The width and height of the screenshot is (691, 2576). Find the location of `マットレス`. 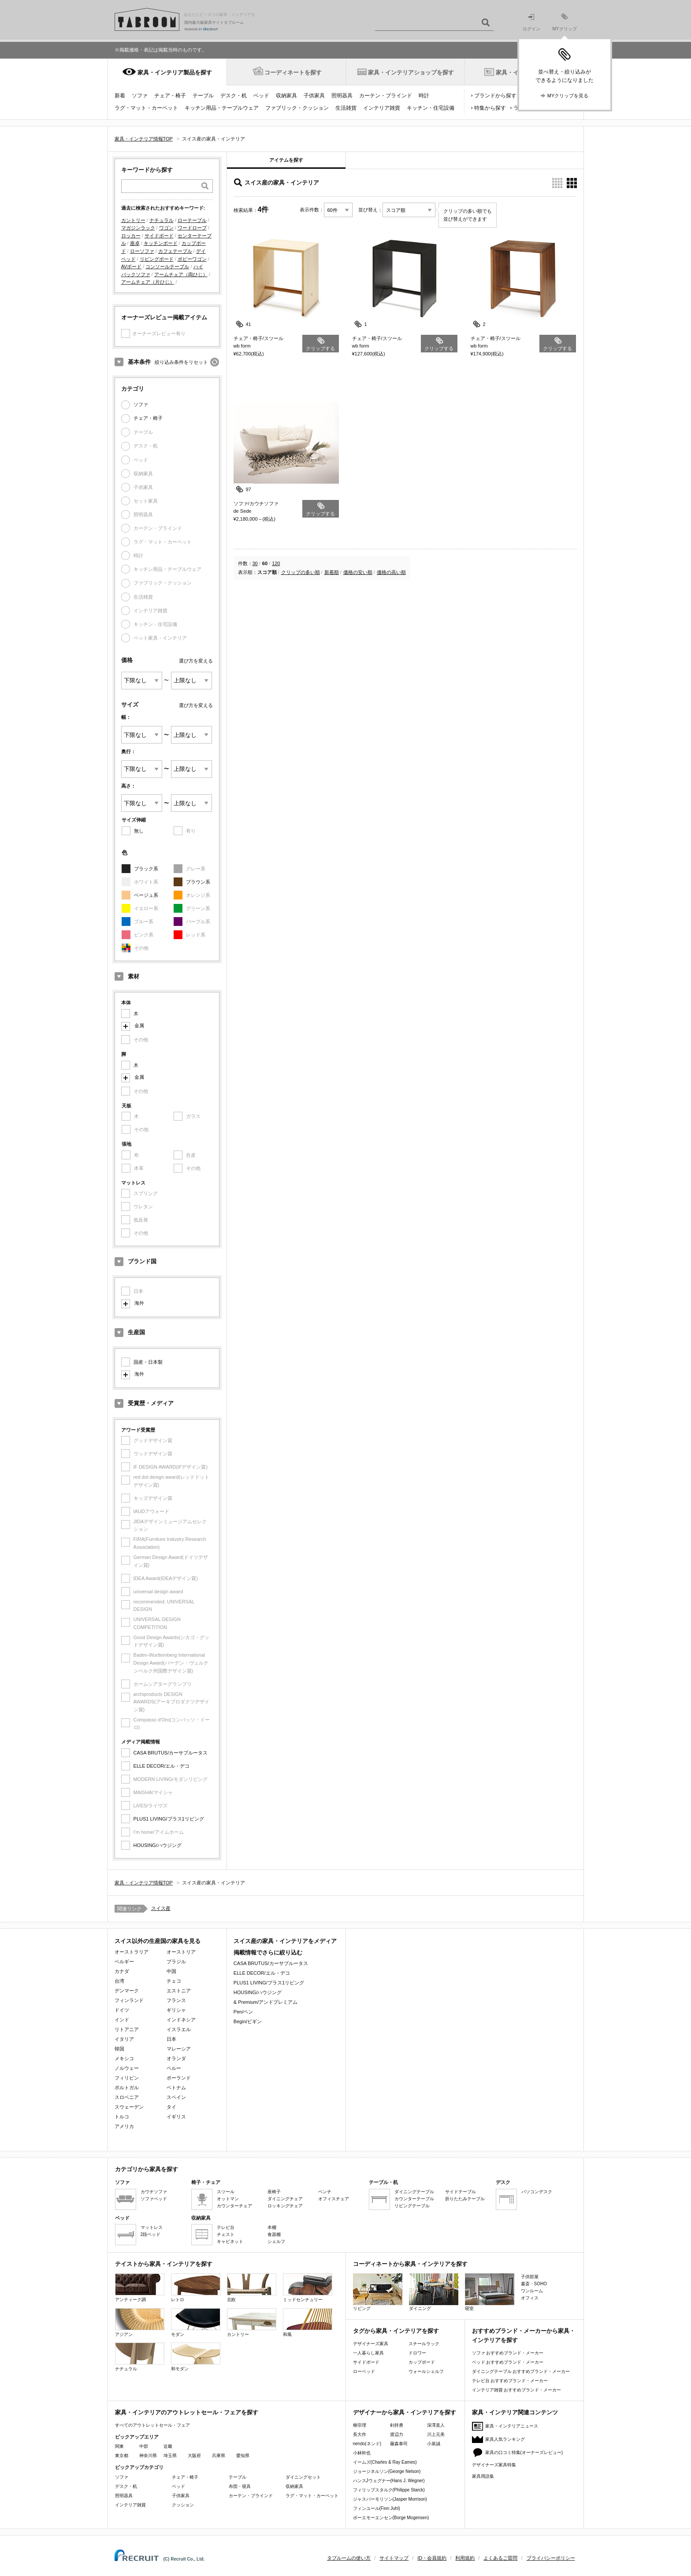

マットレス is located at coordinates (152, 2227).